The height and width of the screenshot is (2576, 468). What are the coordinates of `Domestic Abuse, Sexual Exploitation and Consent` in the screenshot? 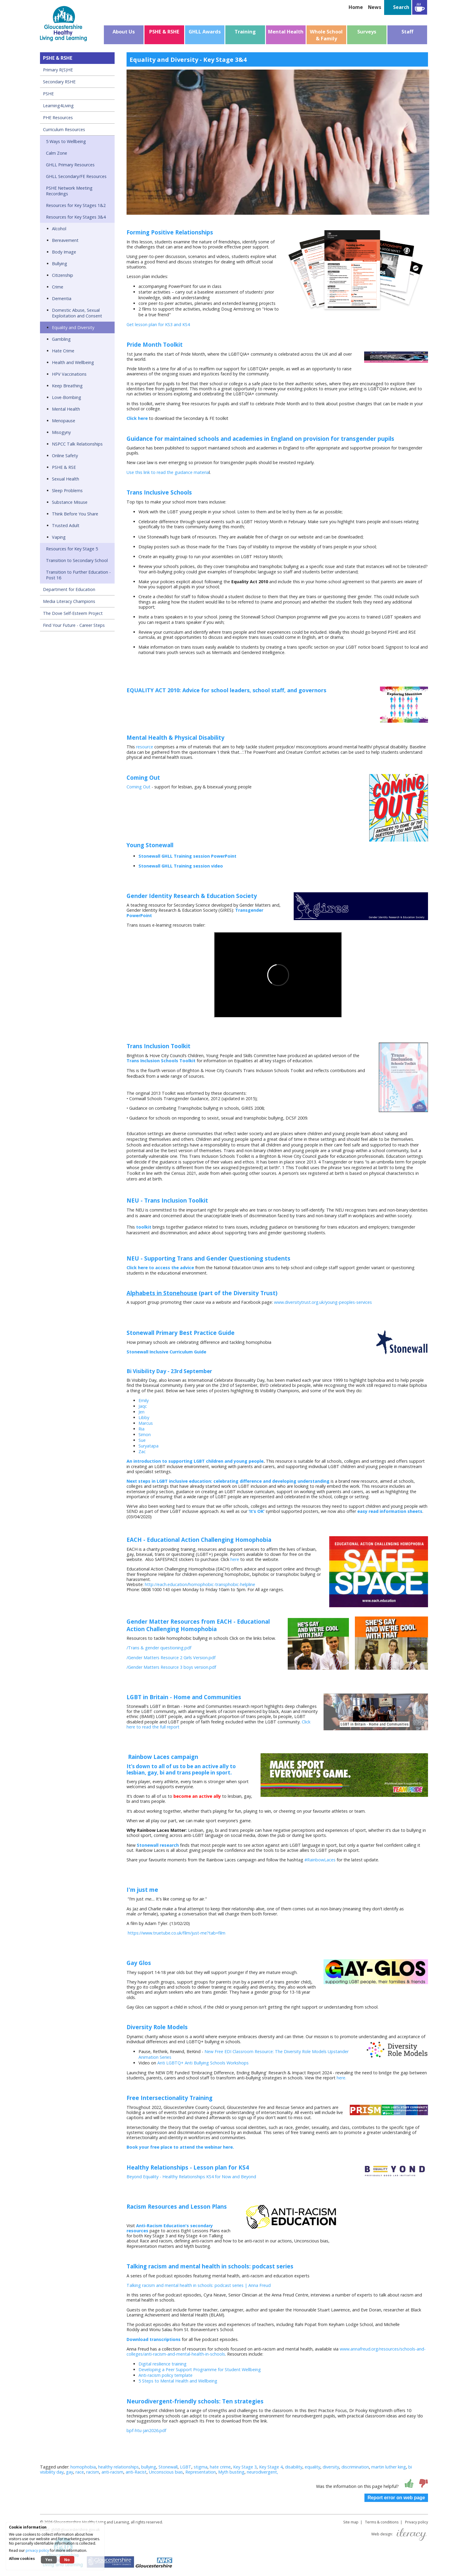 It's located at (77, 313).